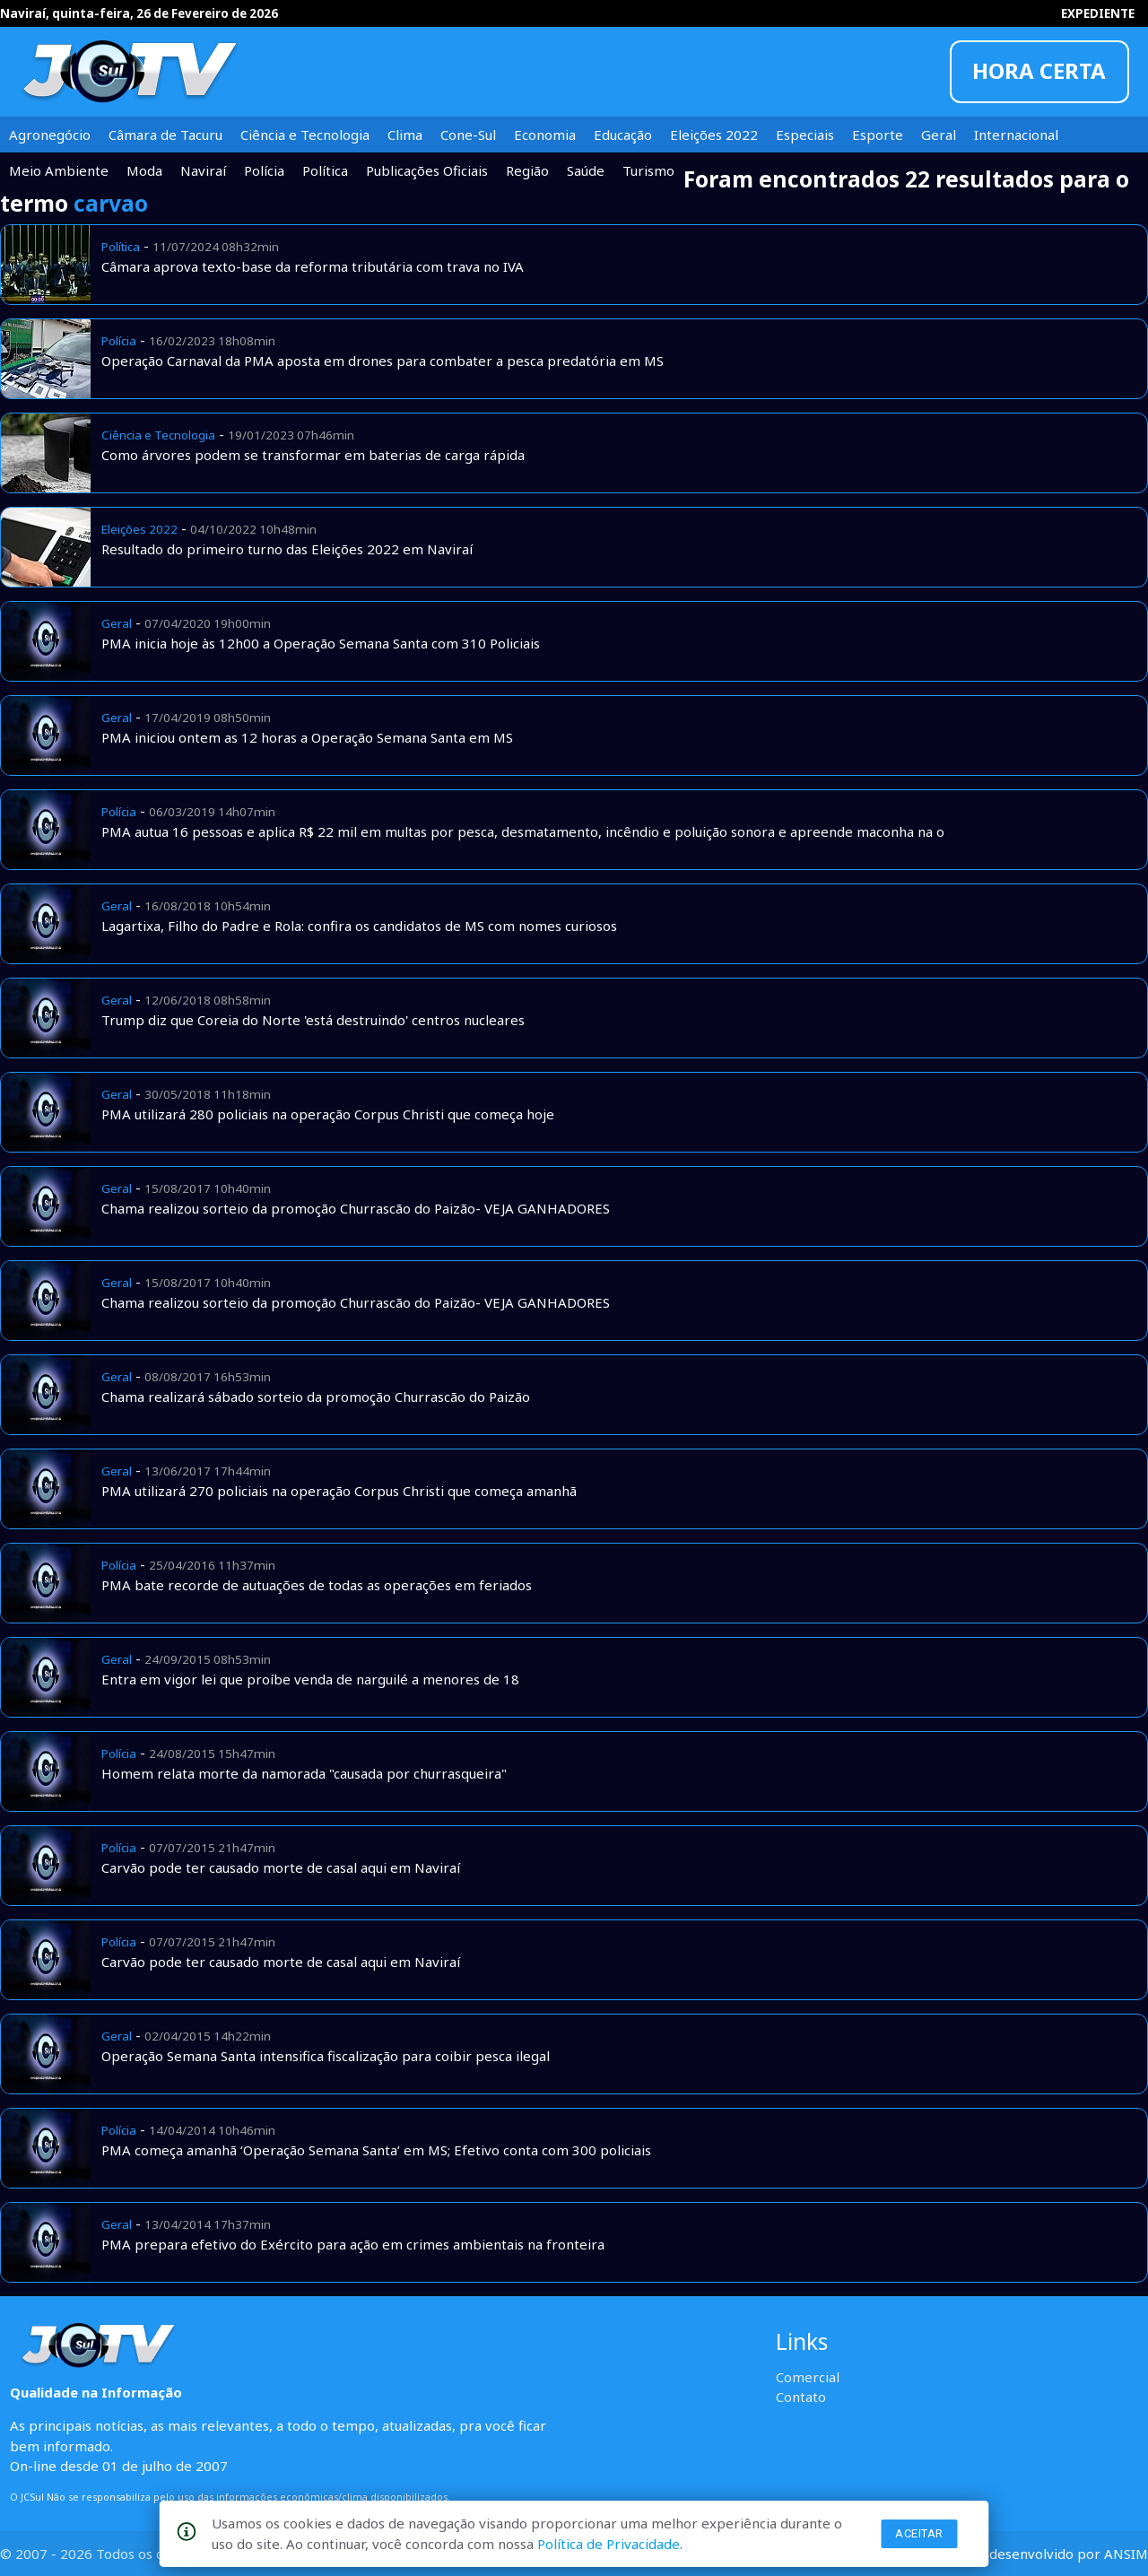 The width and height of the screenshot is (1148, 2576). Describe the element at coordinates (801, 2397) in the screenshot. I see `Contato` at that location.